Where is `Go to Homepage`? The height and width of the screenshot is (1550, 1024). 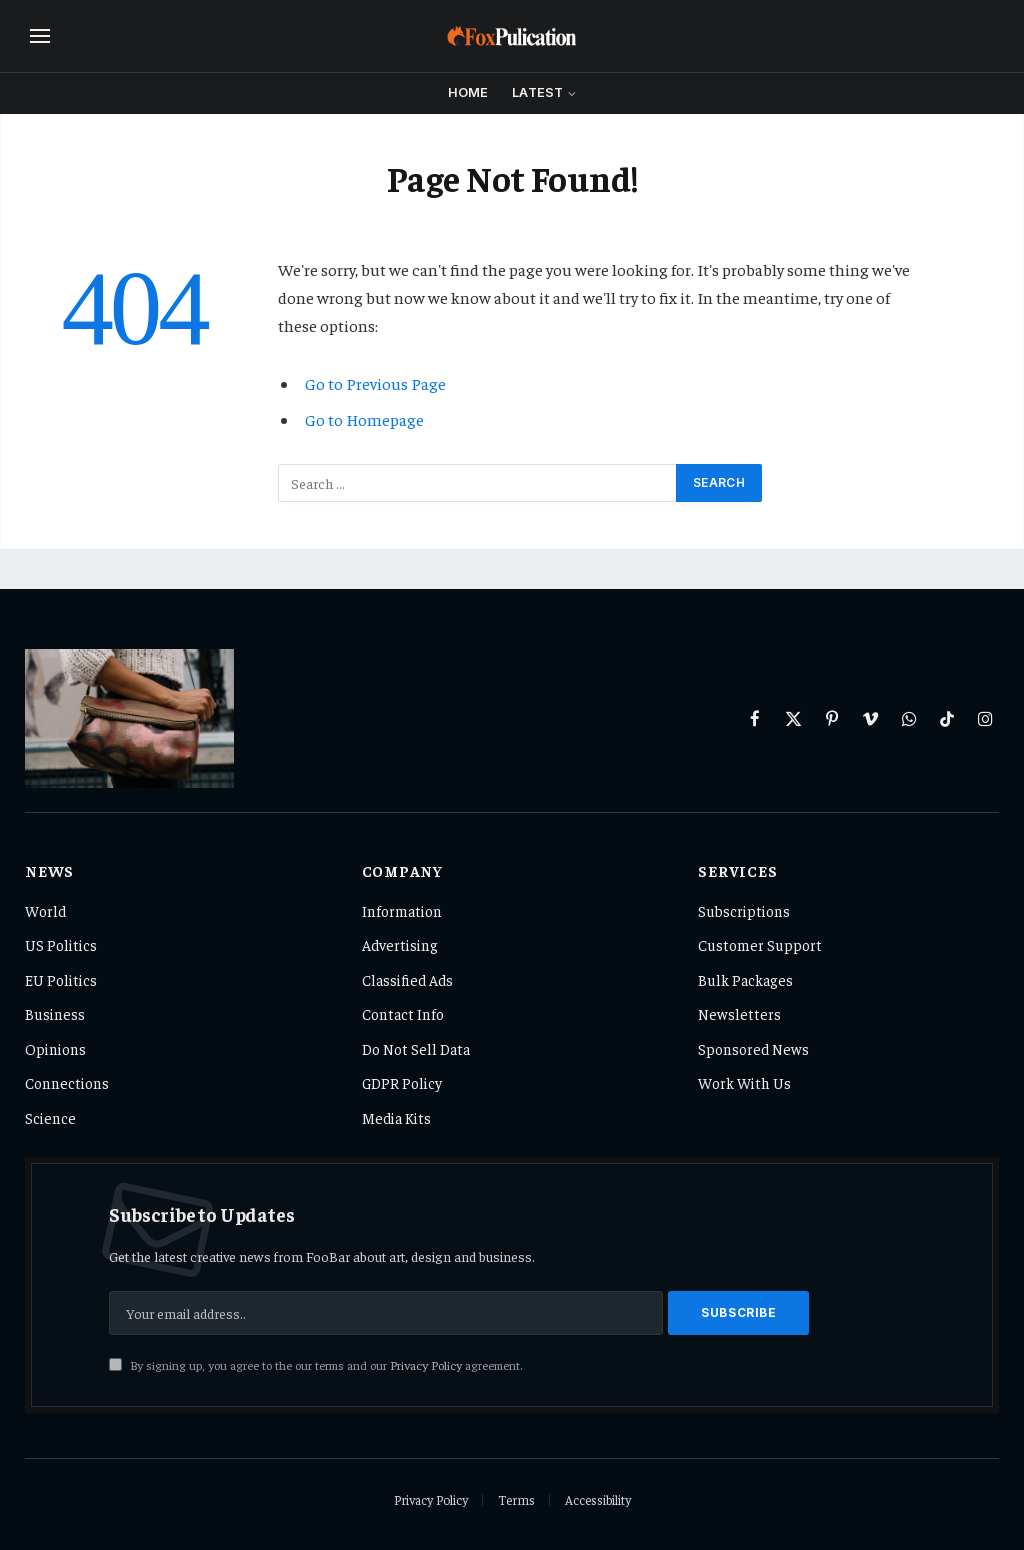
Go to Homepage is located at coordinates (364, 419).